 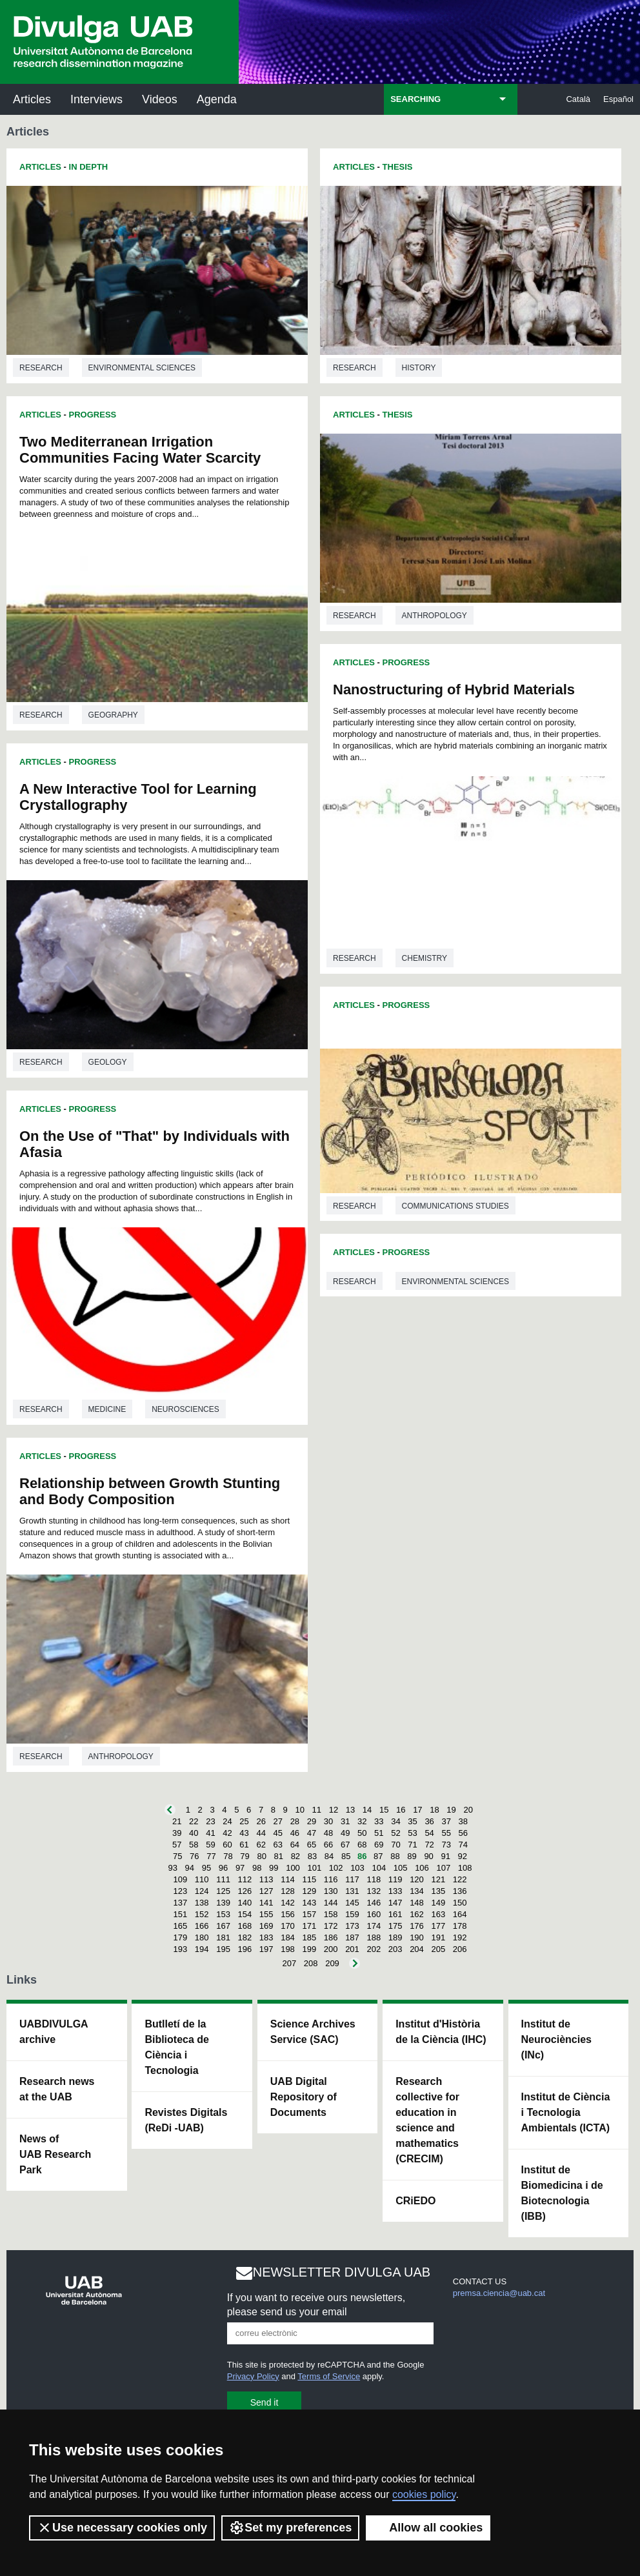 I want to click on 184, so click(x=288, y=1937).